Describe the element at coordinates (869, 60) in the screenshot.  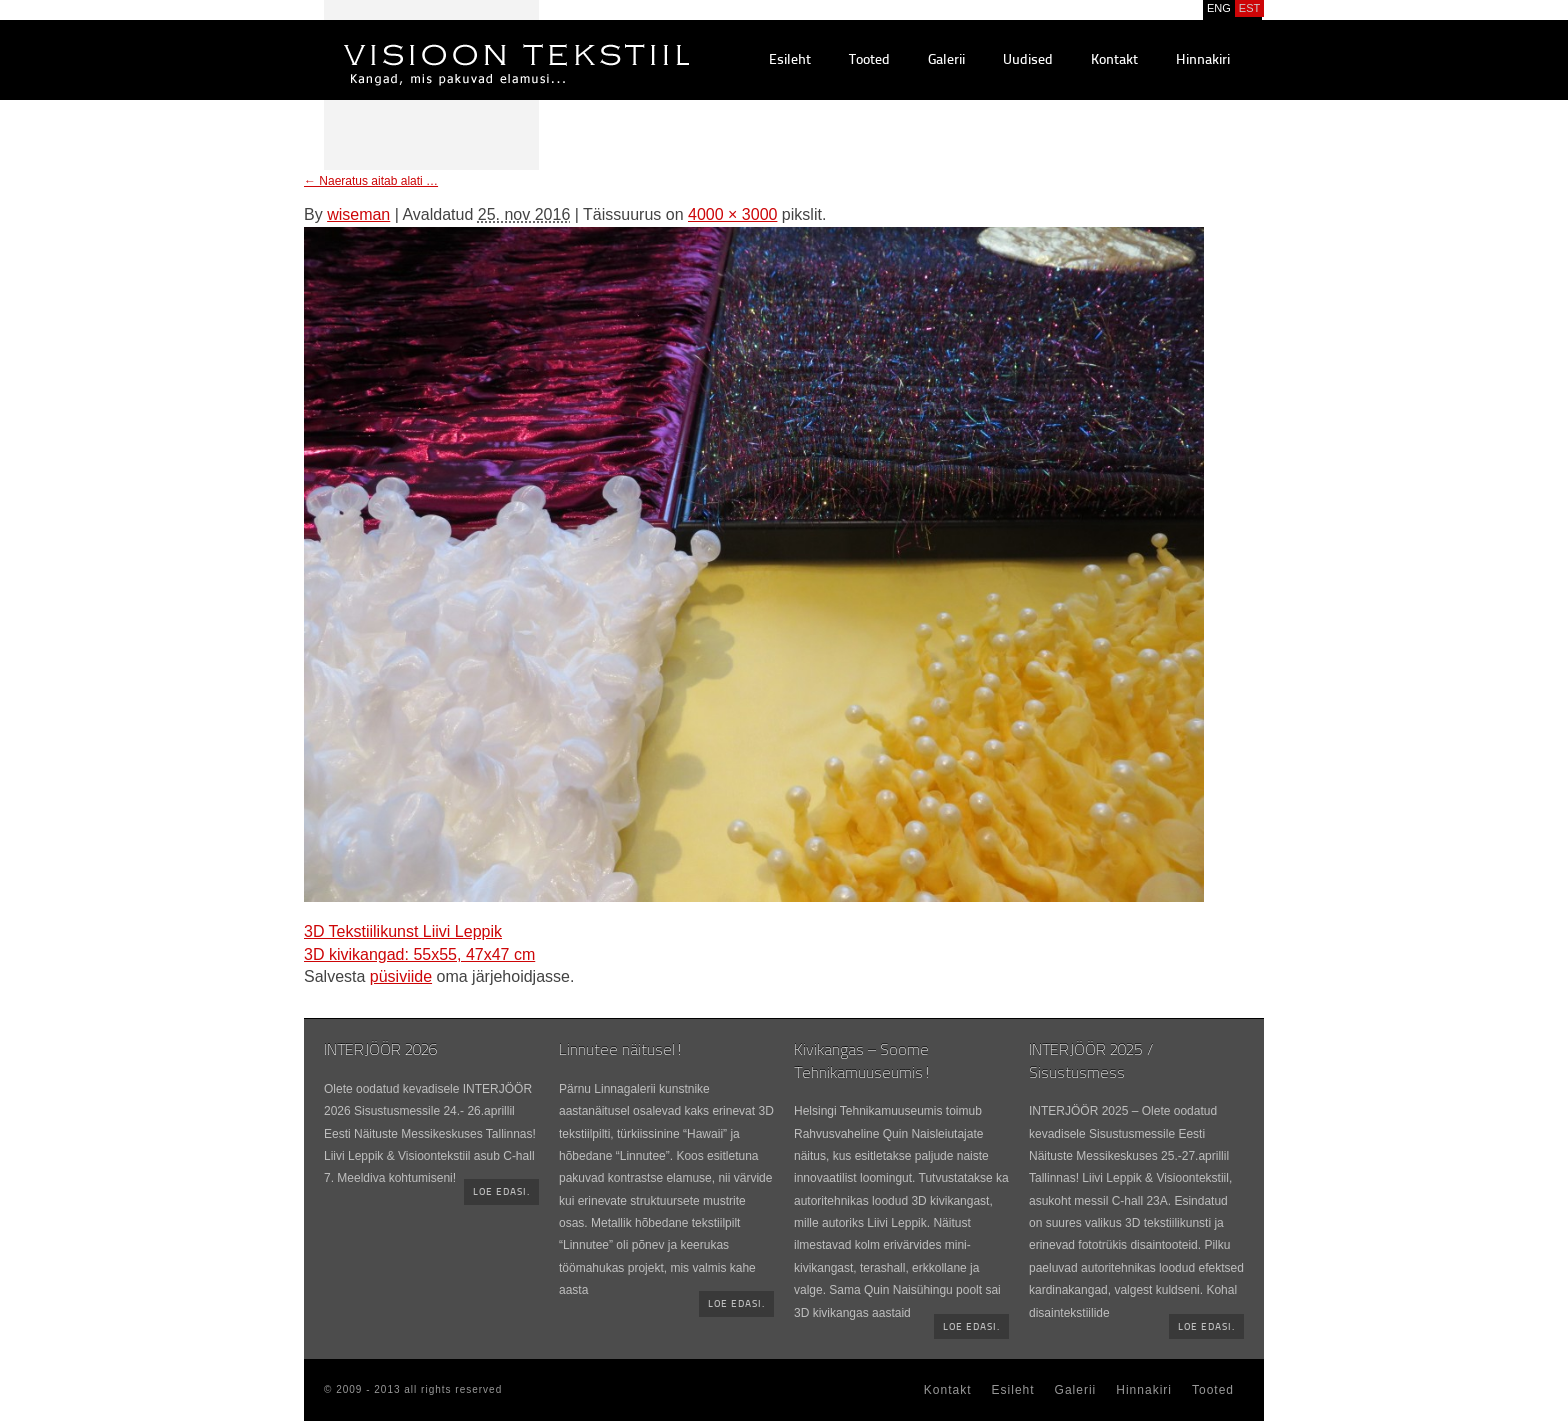
I see `Tooted` at that location.